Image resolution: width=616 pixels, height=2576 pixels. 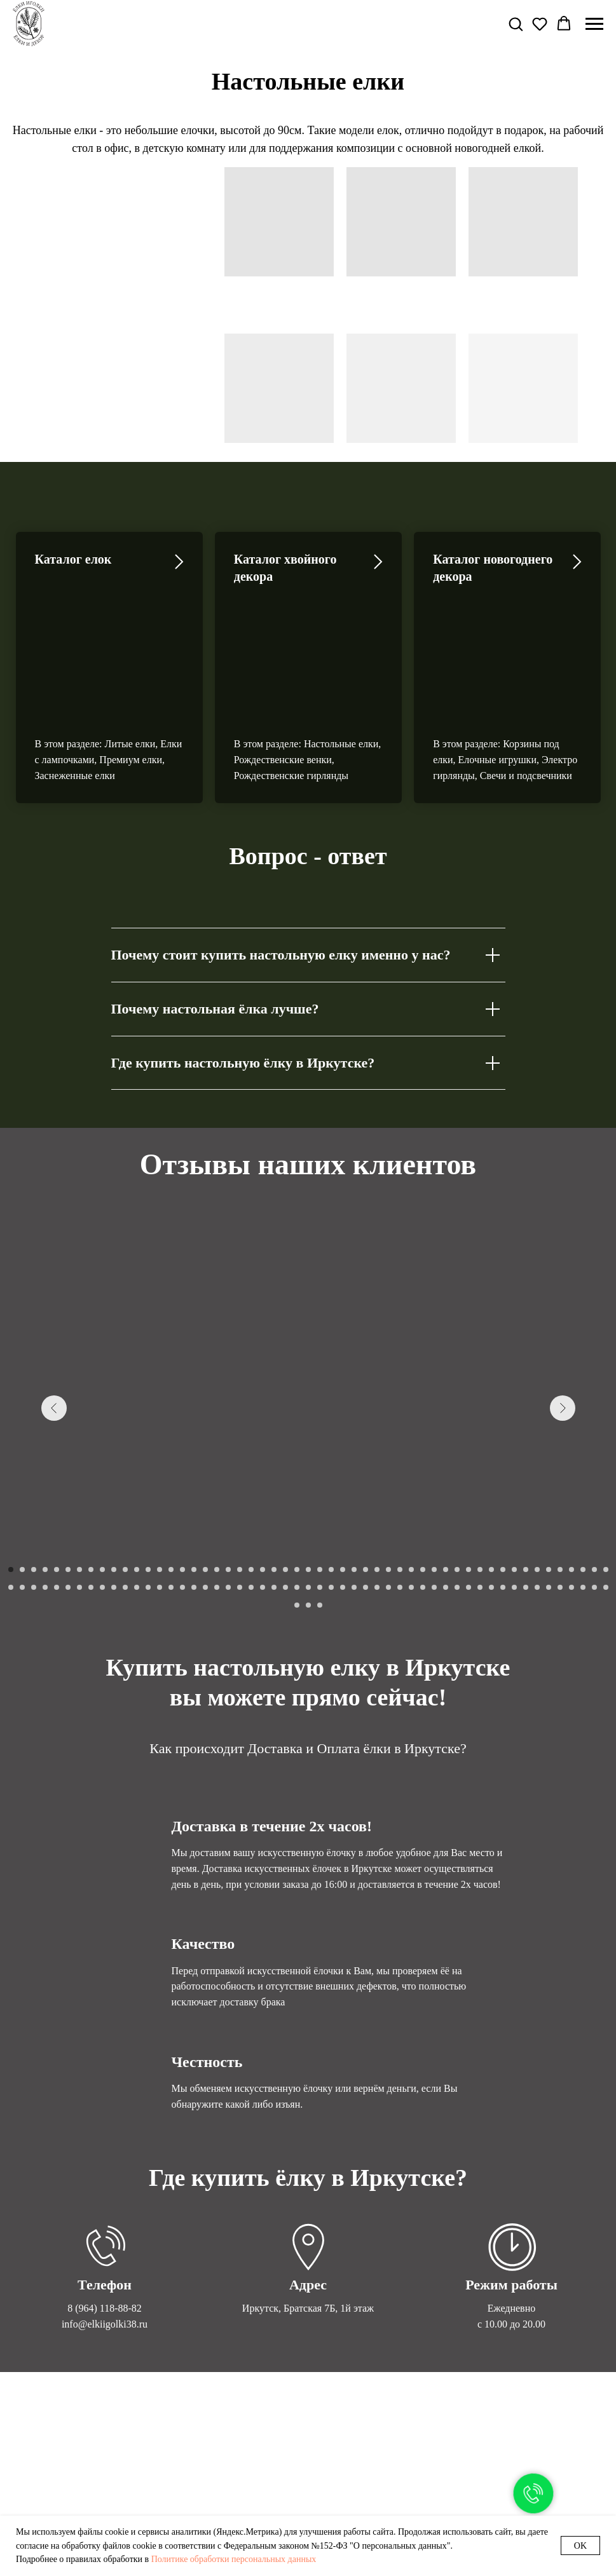 What do you see at coordinates (594, 1484) in the screenshot?
I see `[Перейти к слайду 52]` at bounding box center [594, 1484].